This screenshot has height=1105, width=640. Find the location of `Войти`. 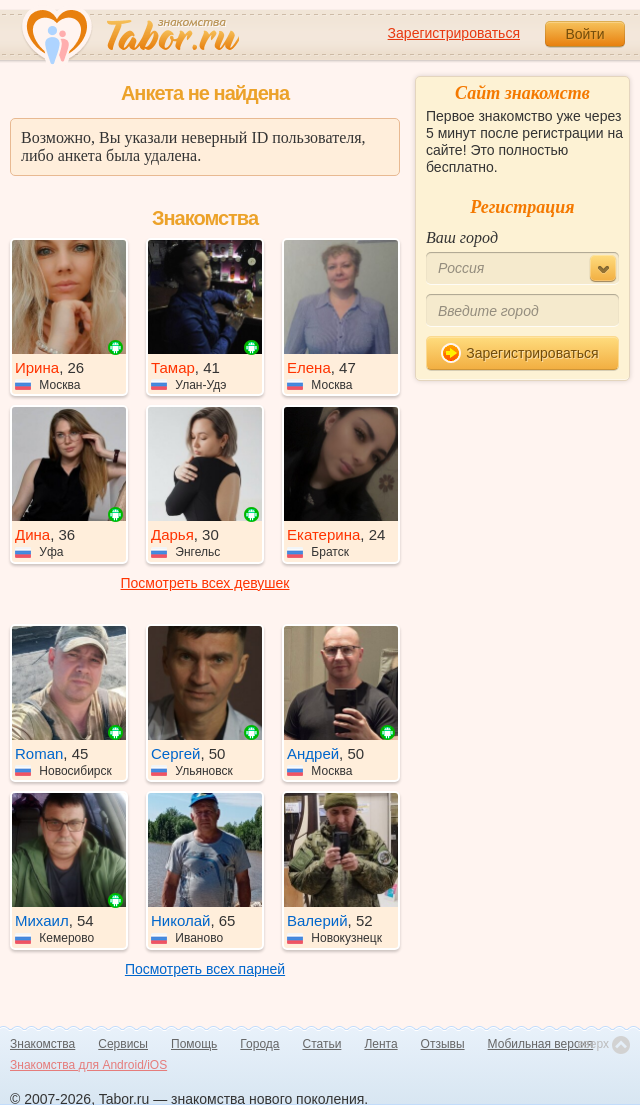

Войти is located at coordinates (584, 34).